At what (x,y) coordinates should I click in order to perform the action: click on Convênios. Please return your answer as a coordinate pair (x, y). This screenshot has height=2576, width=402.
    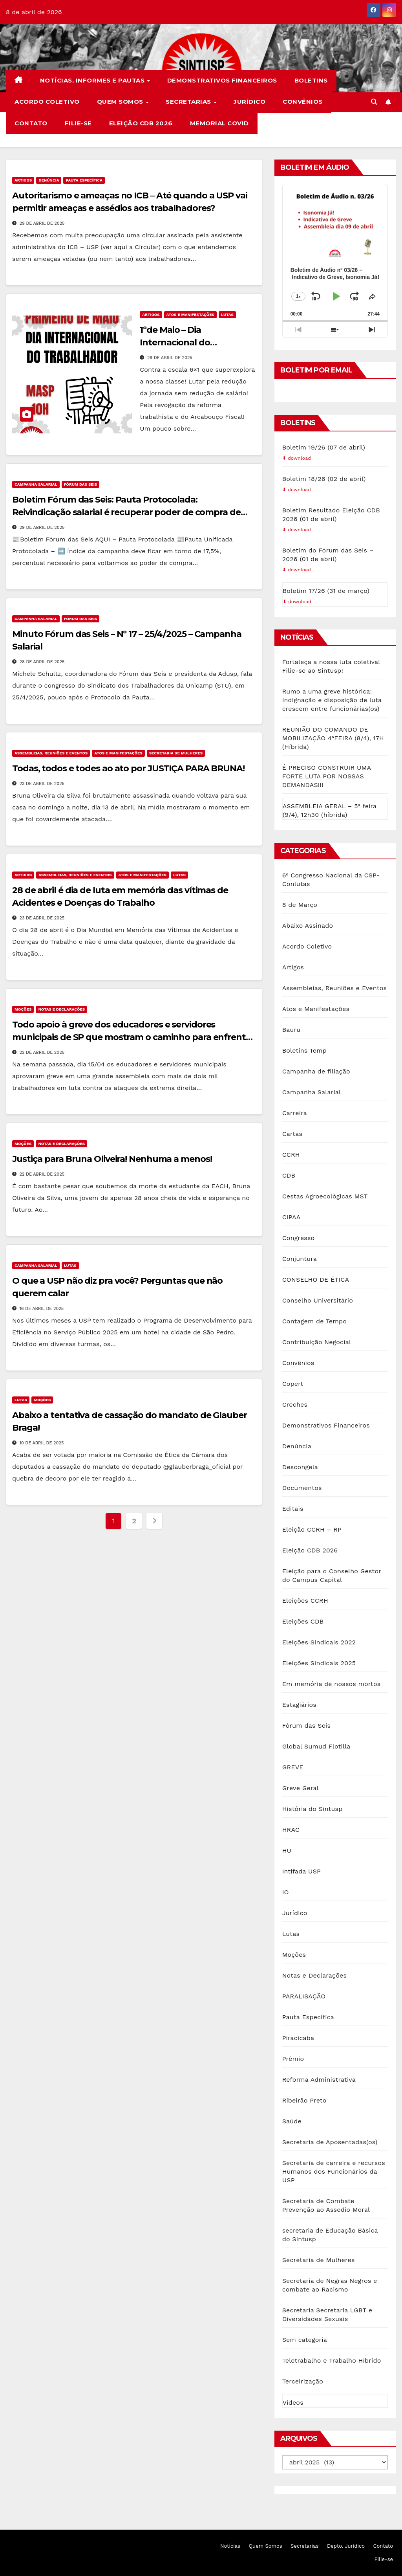
    Looking at the image, I should click on (303, 101).